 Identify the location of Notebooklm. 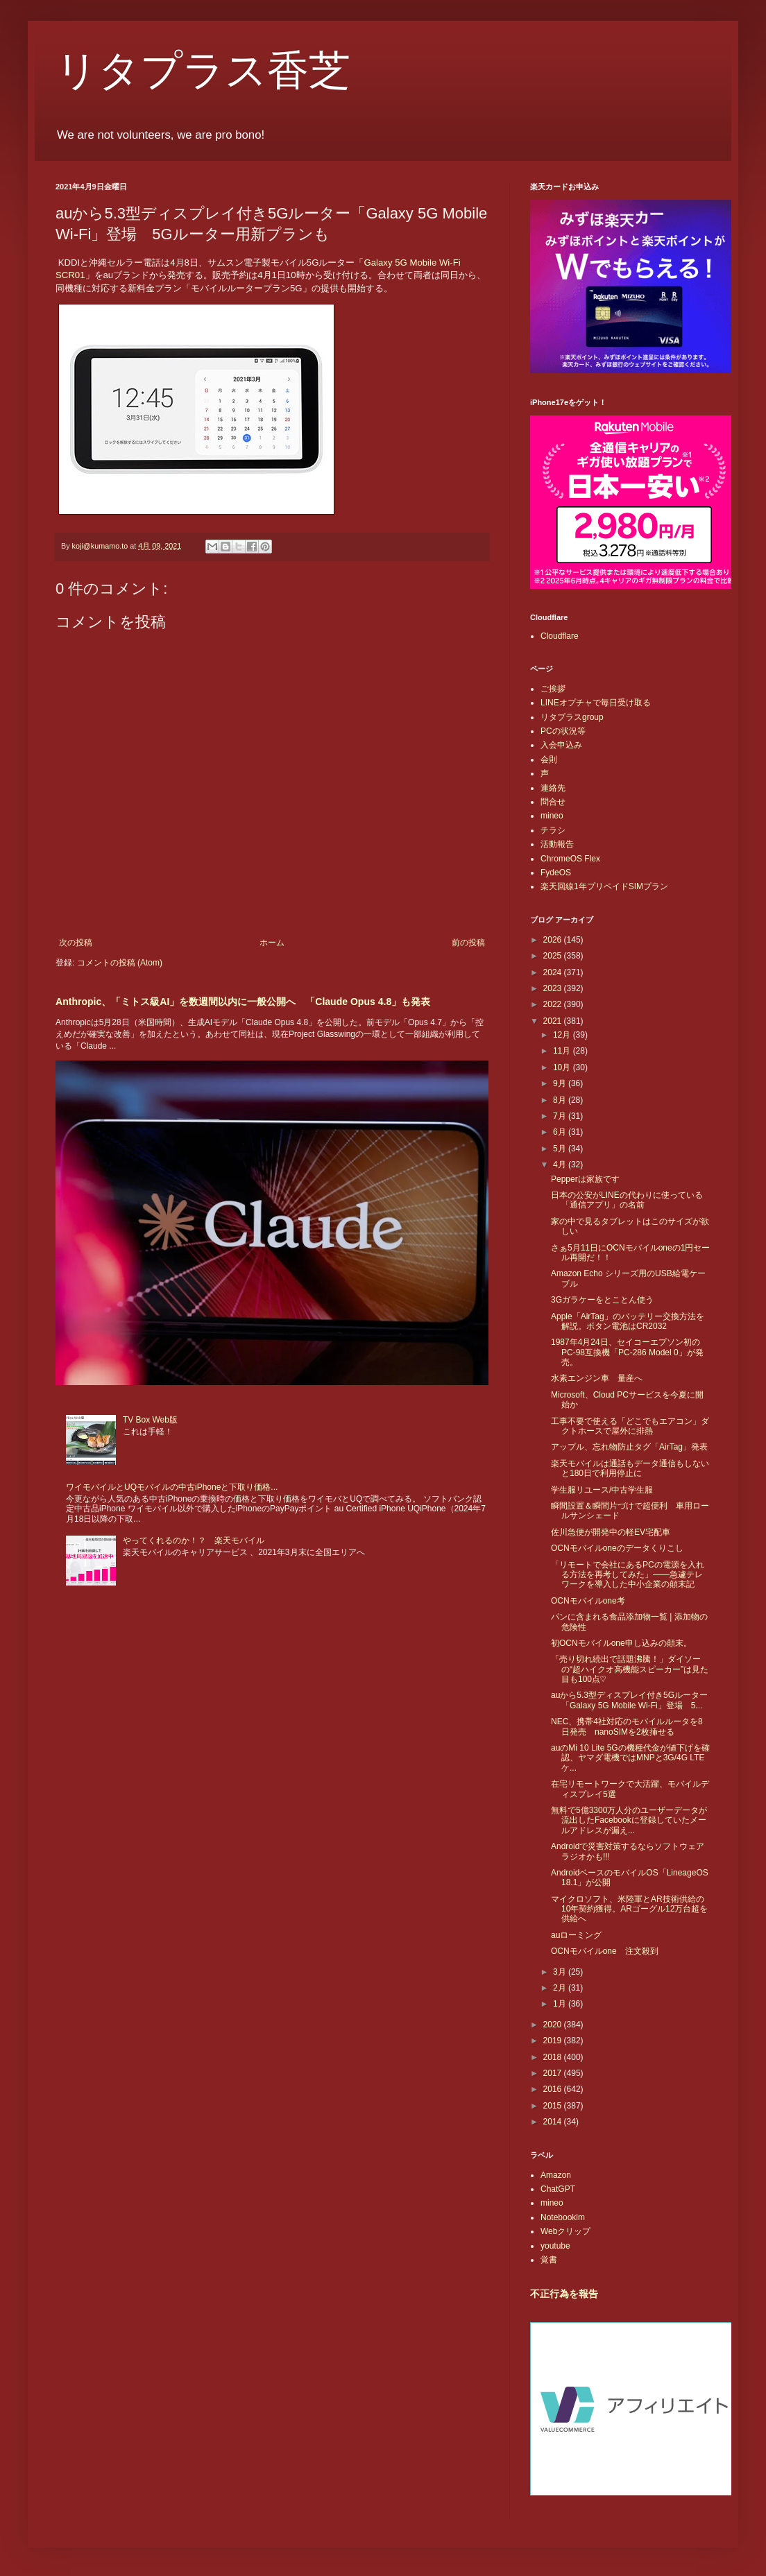
(563, 2217).